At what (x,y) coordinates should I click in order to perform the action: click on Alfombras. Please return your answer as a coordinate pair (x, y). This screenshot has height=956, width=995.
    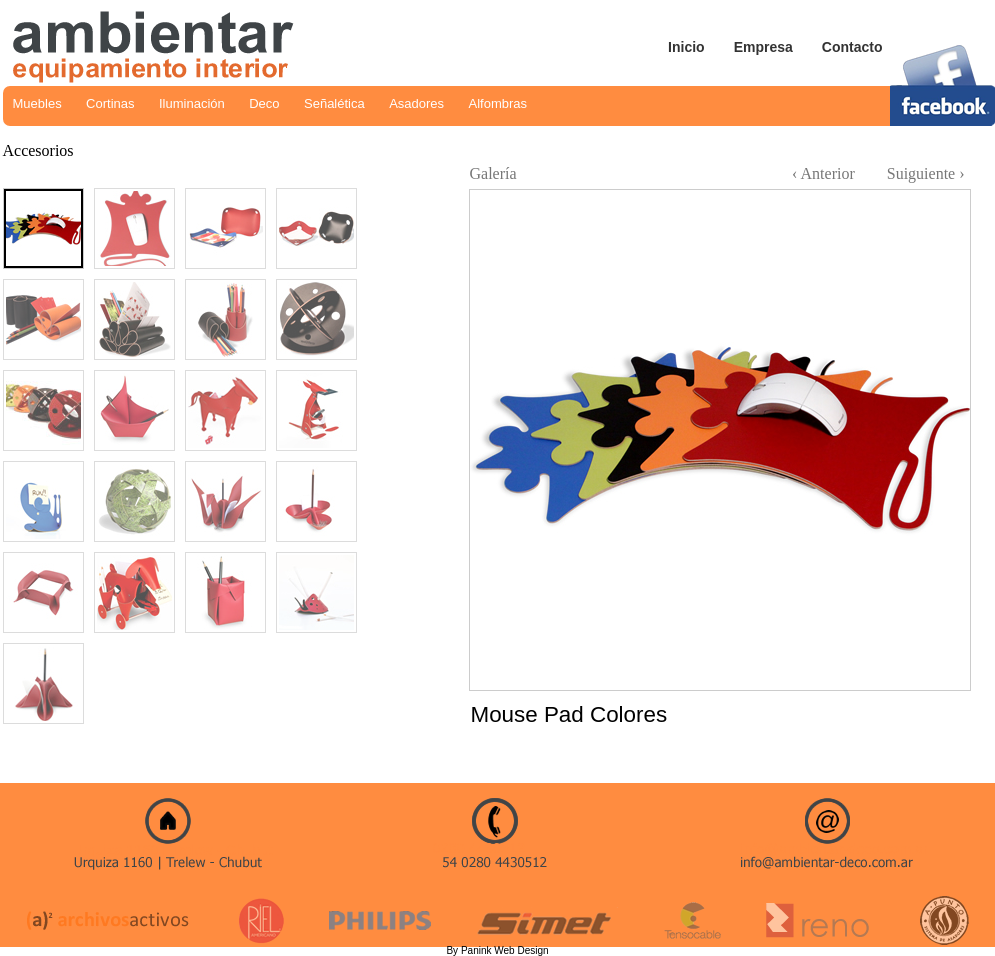
    Looking at the image, I should click on (498, 103).